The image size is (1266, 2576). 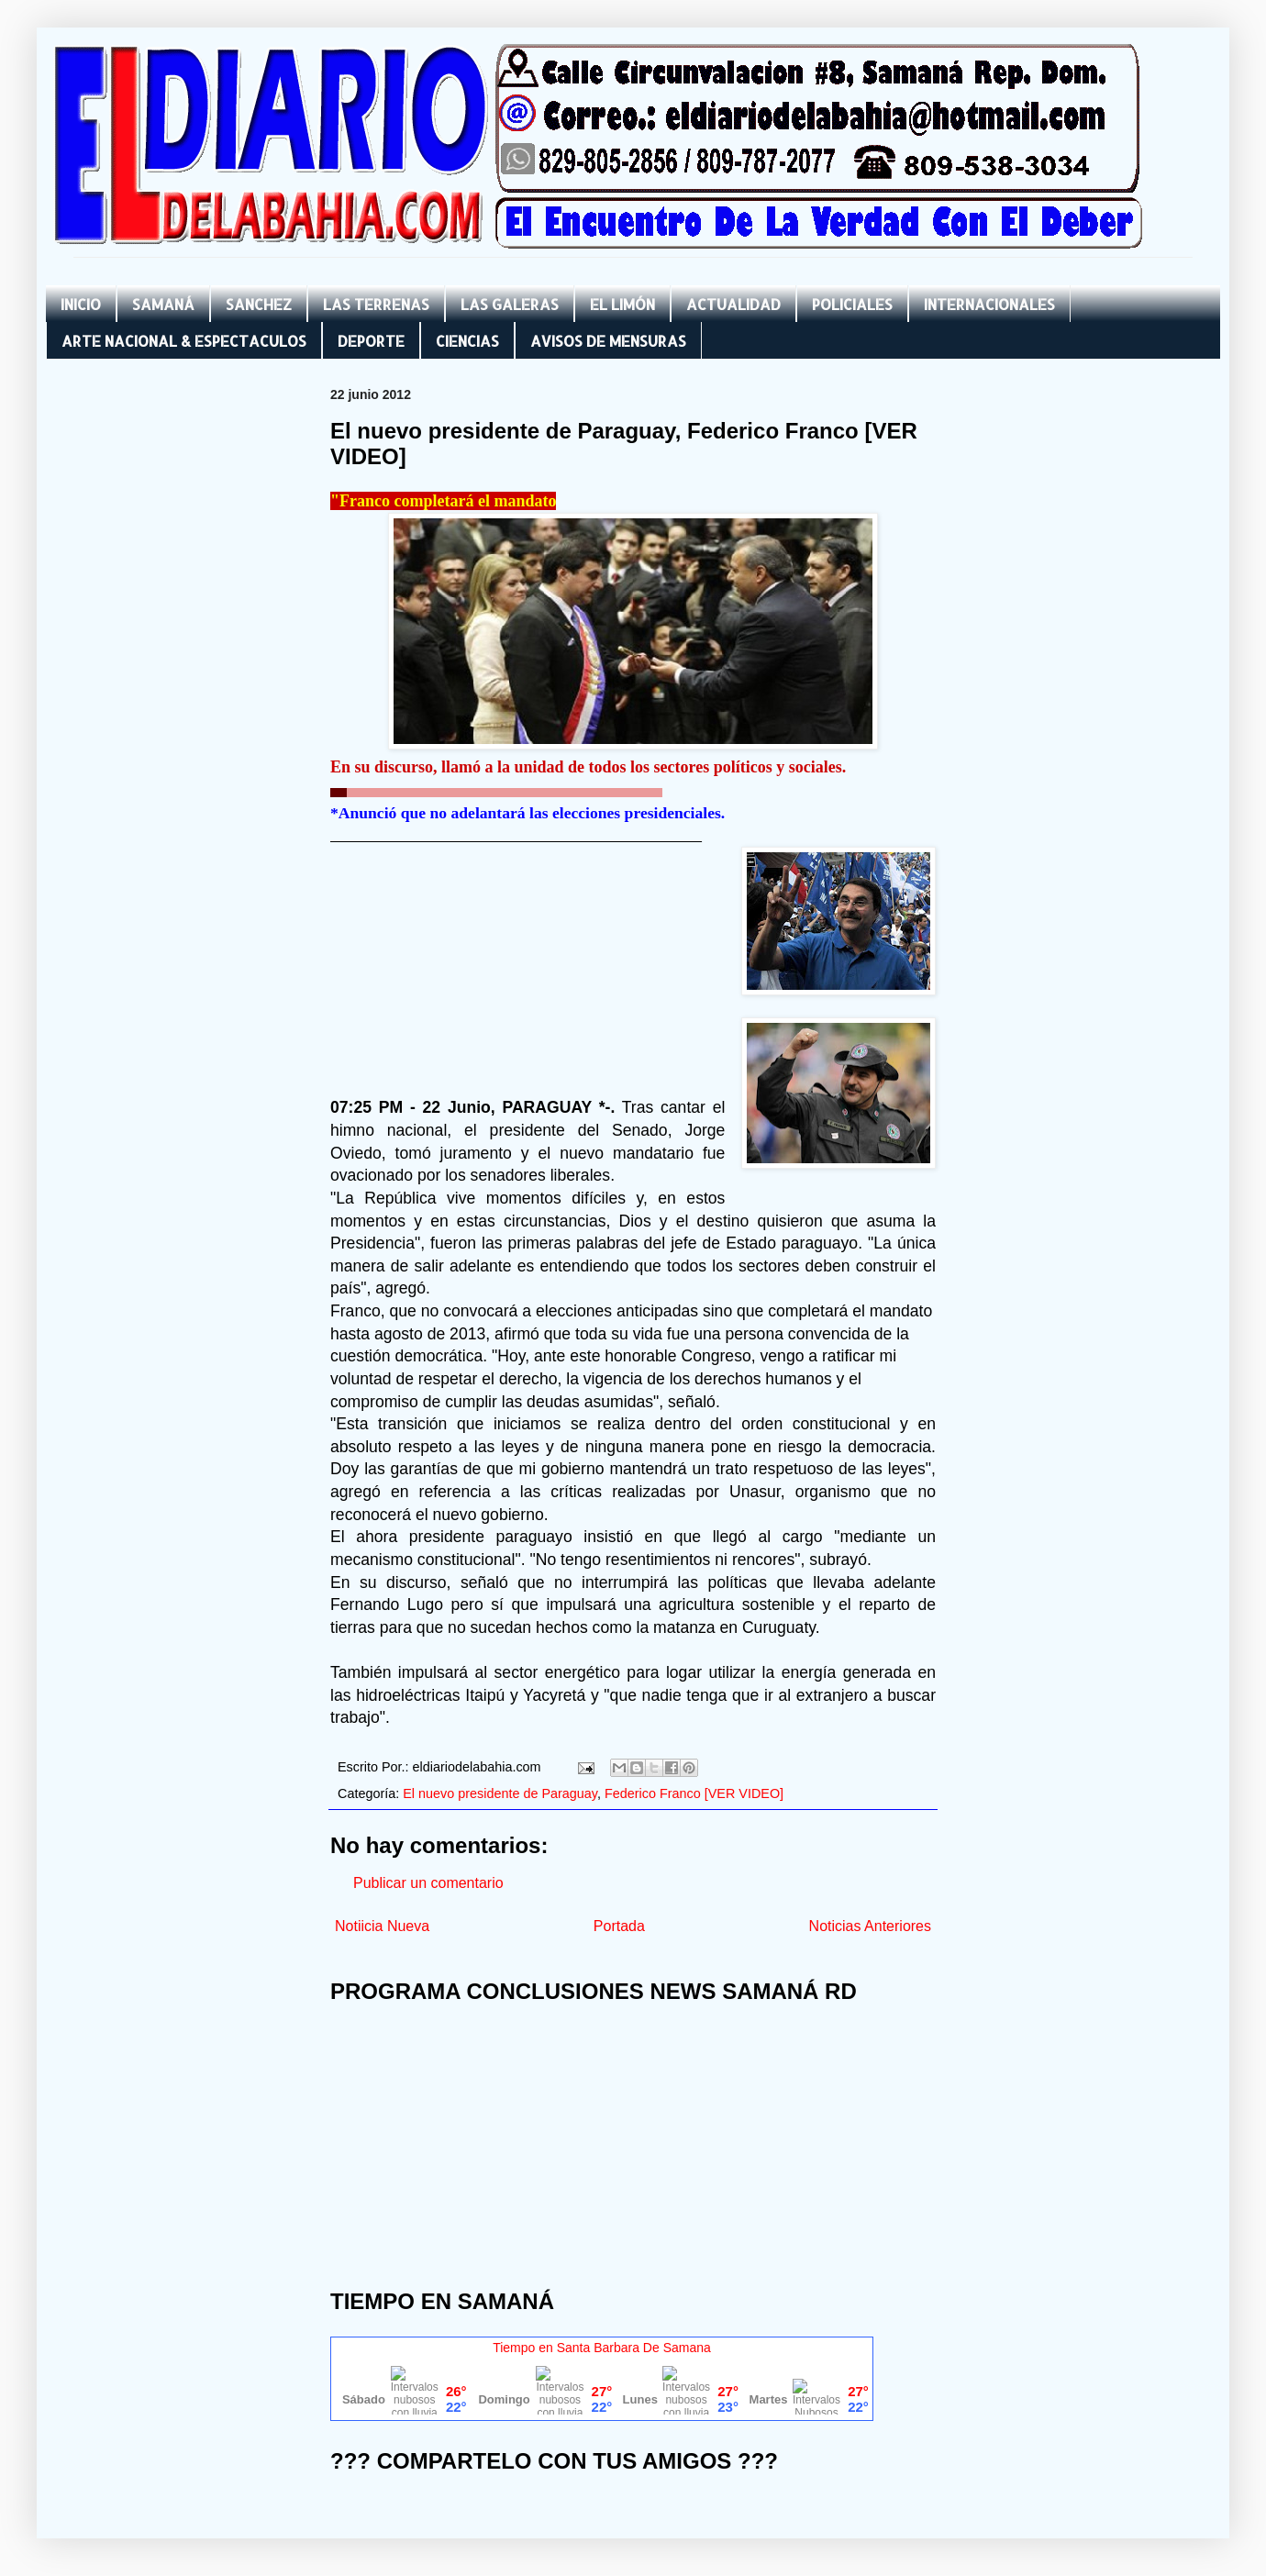 What do you see at coordinates (989, 304) in the screenshot?
I see `INTERNACIONALES` at bounding box center [989, 304].